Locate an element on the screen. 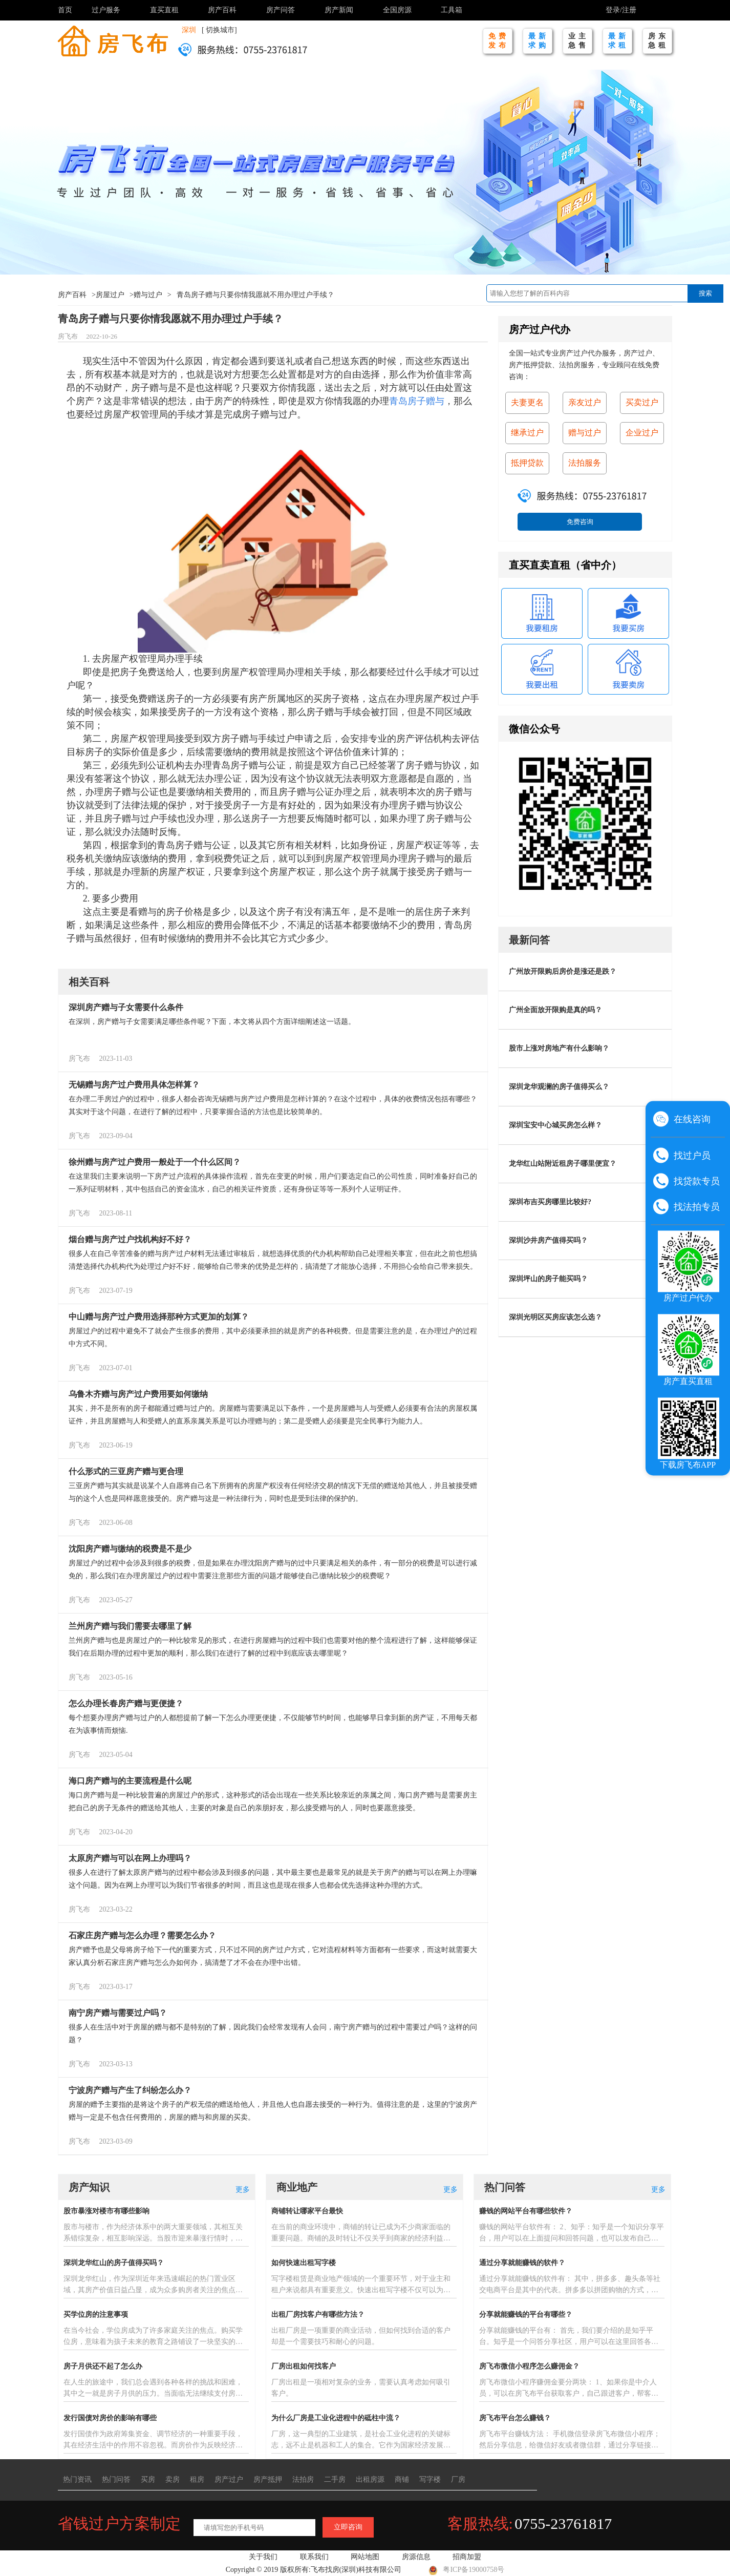 The height and width of the screenshot is (2576, 730). 联系我们 is located at coordinates (314, 2557).